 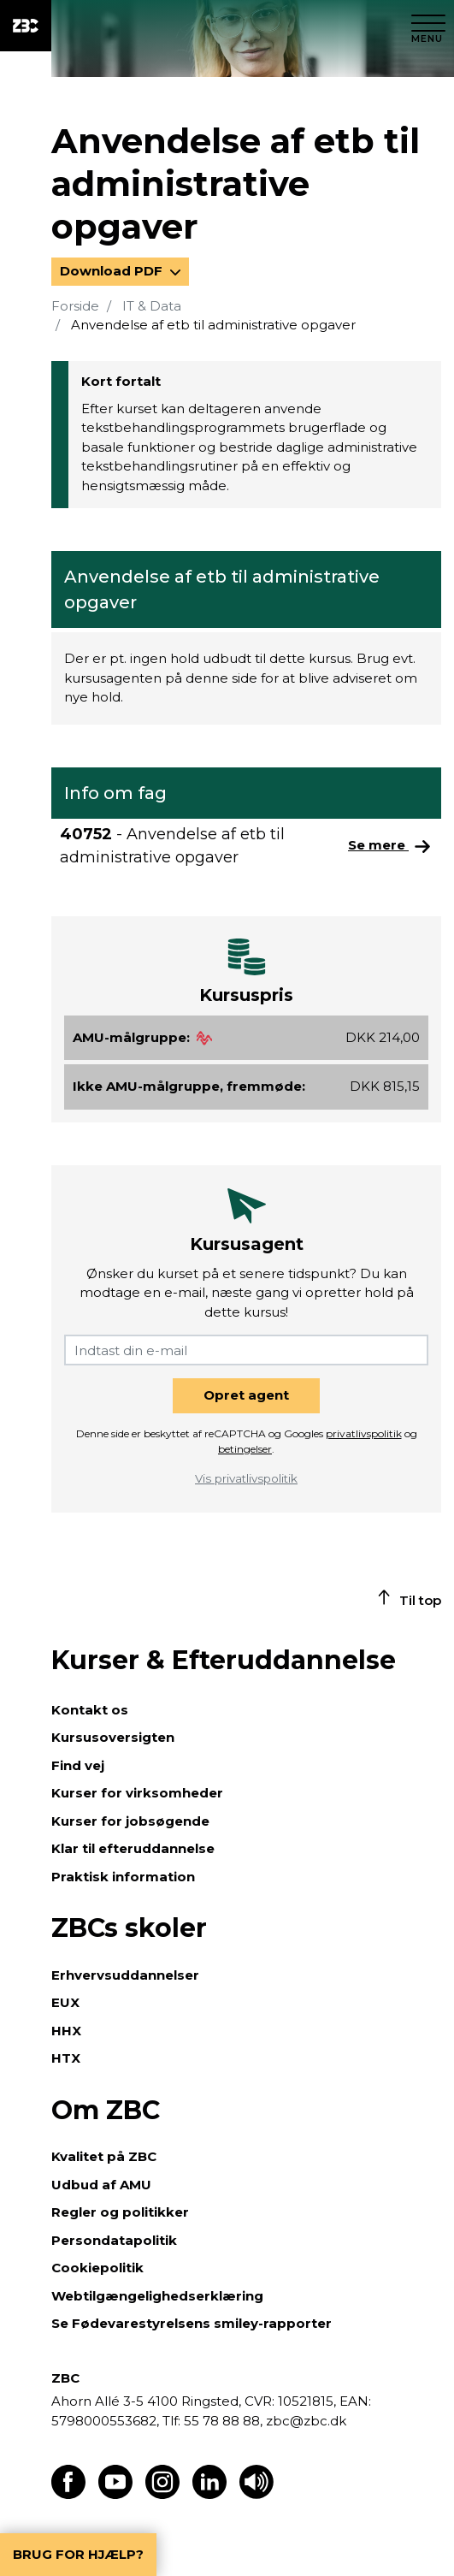 What do you see at coordinates (137, 1793) in the screenshot?
I see `Kurser for virksomheder` at bounding box center [137, 1793].